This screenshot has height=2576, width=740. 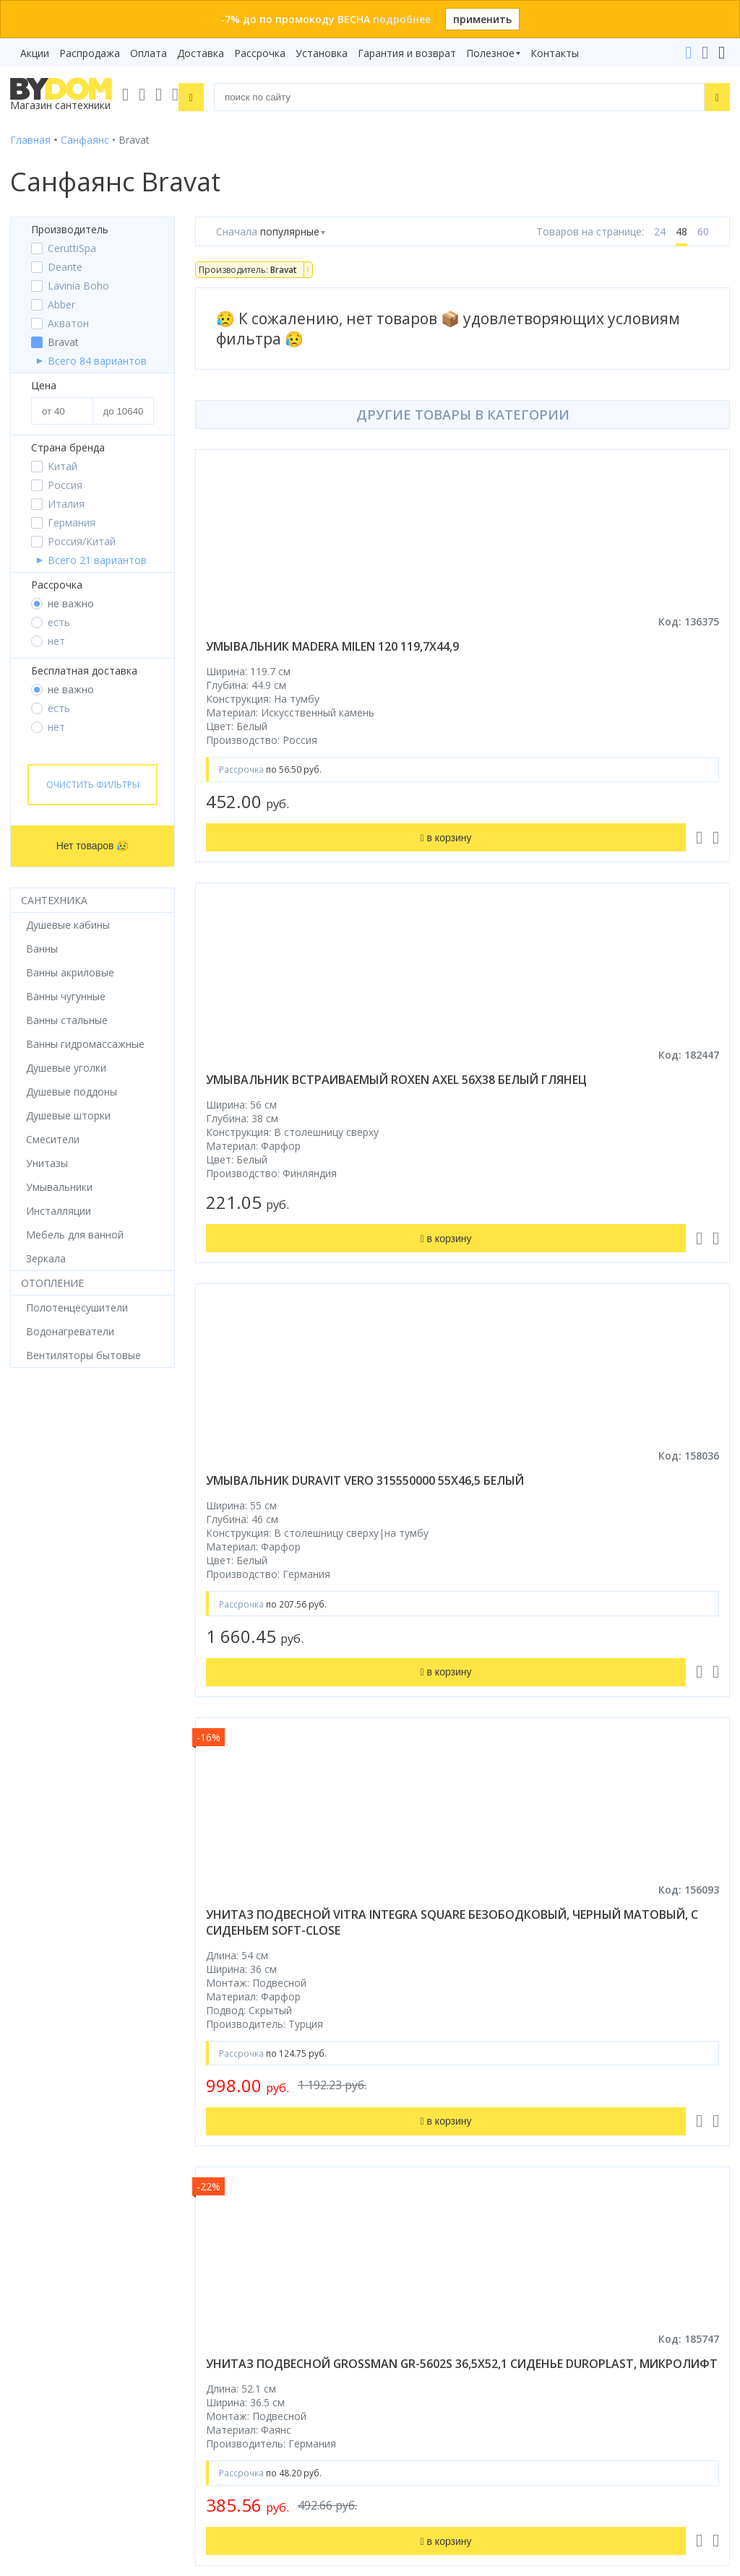 What do you see at coordinates (37, 1950) in the screenshot?
I see `Смесители` at bounding box center [37, 1950].